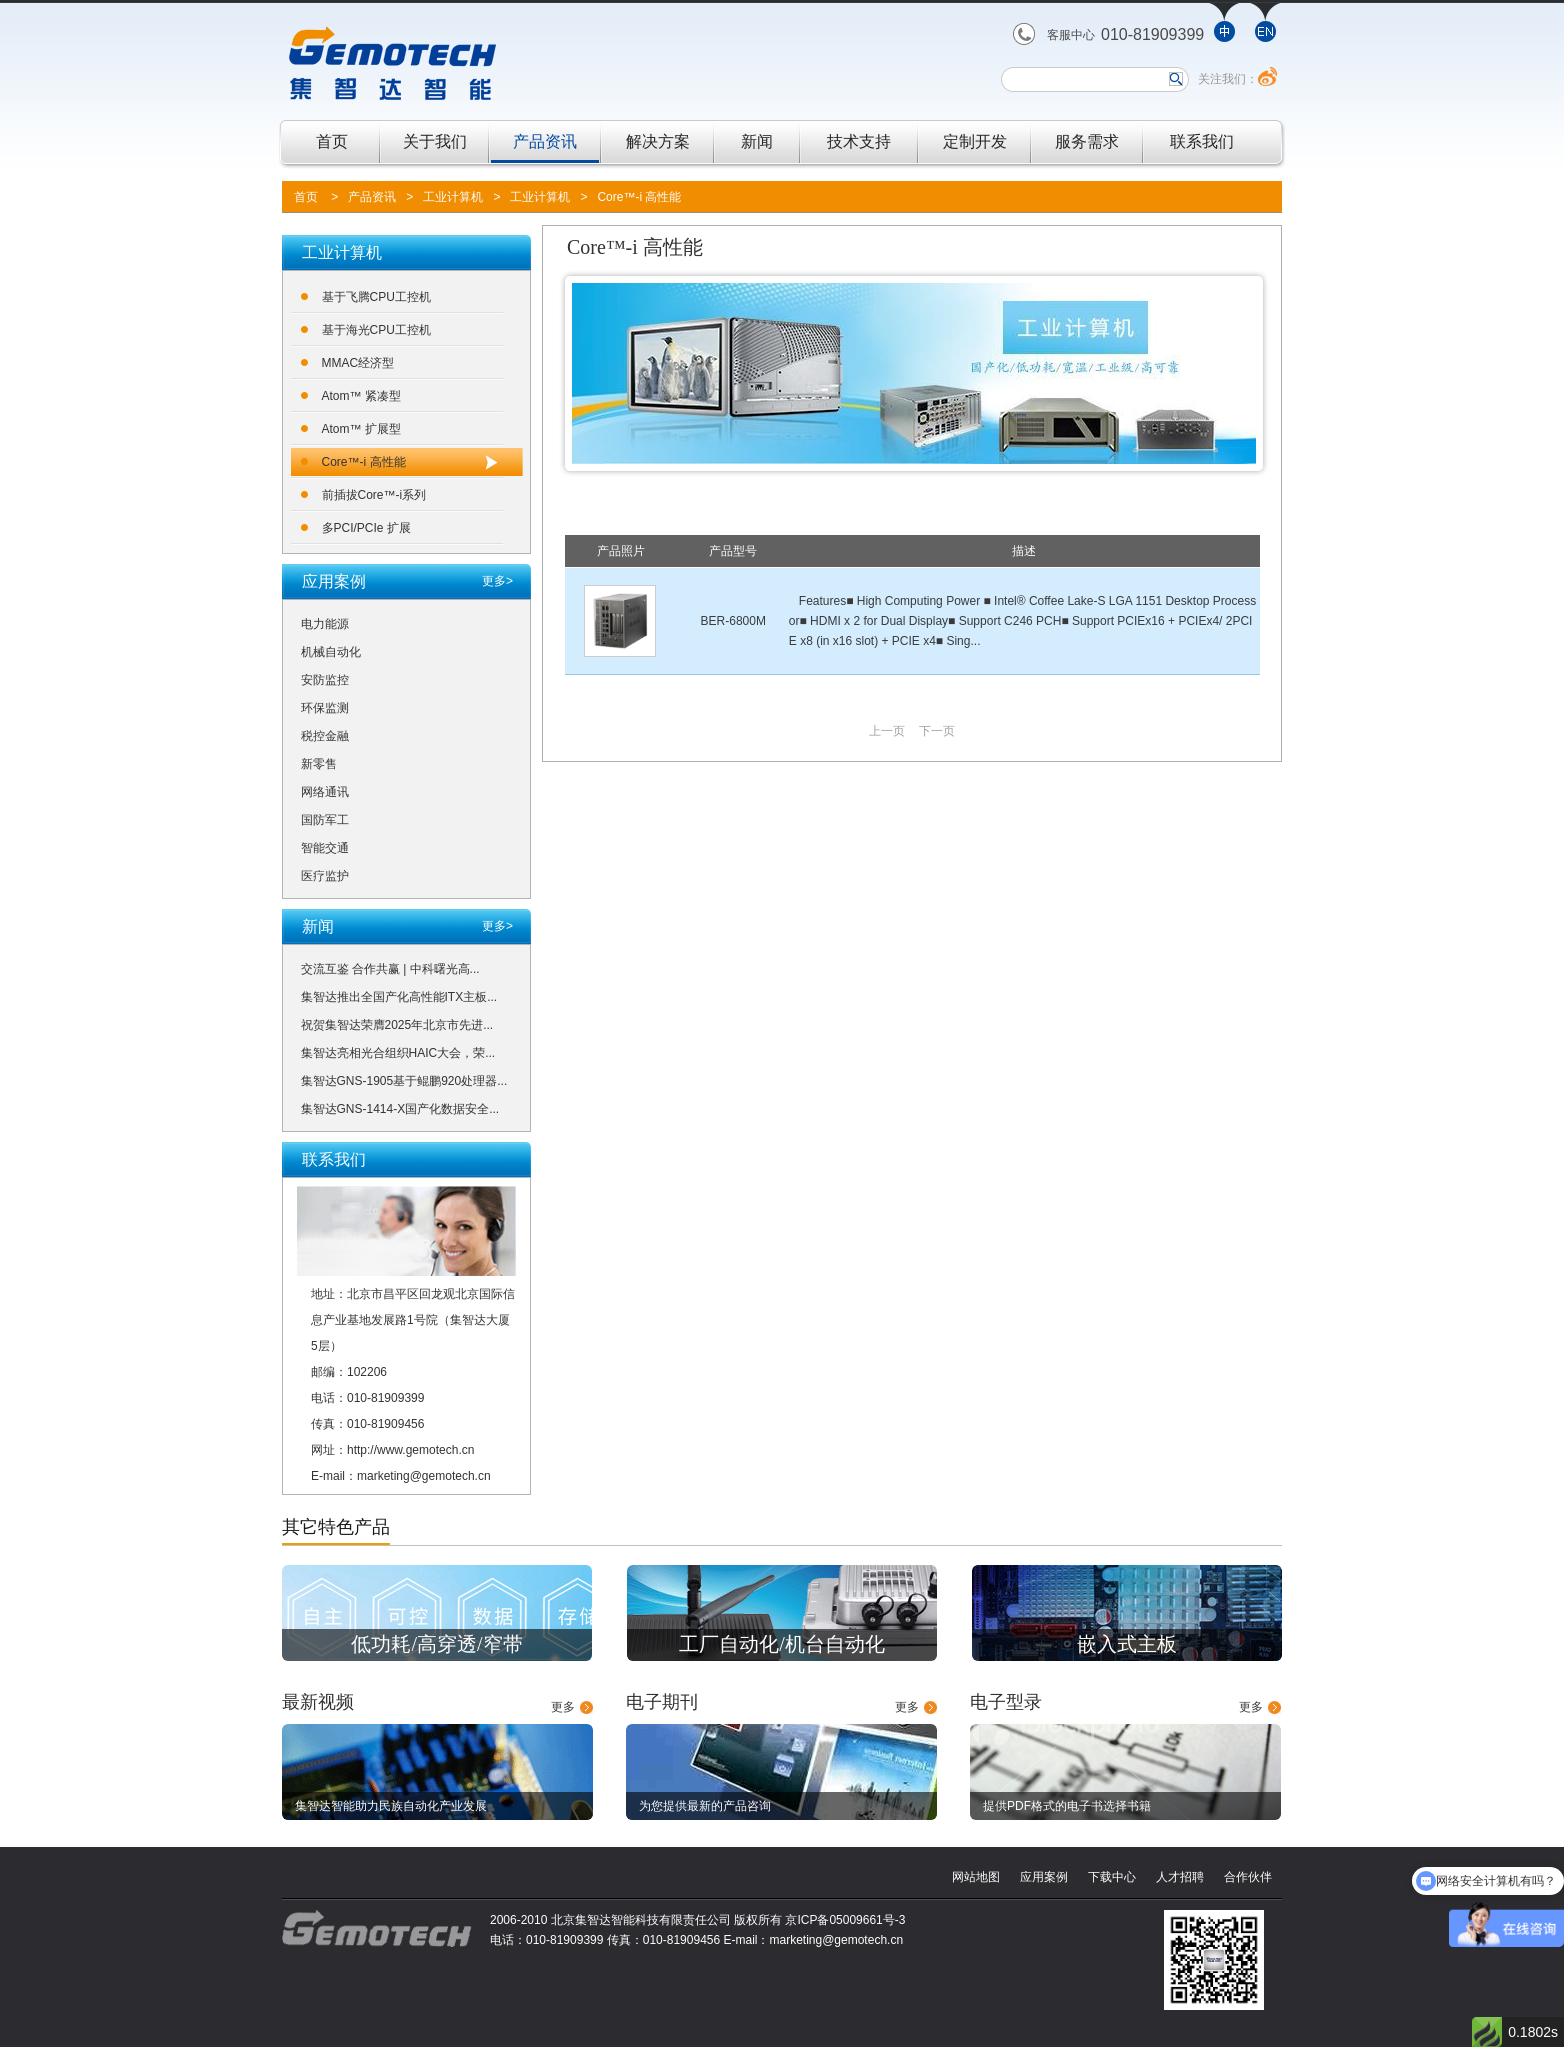 The width and height of the screenshot is (1564, 2047). Describe the element at coordinates (453, 197) in the screenshot. I see `工业计算机` at that location.